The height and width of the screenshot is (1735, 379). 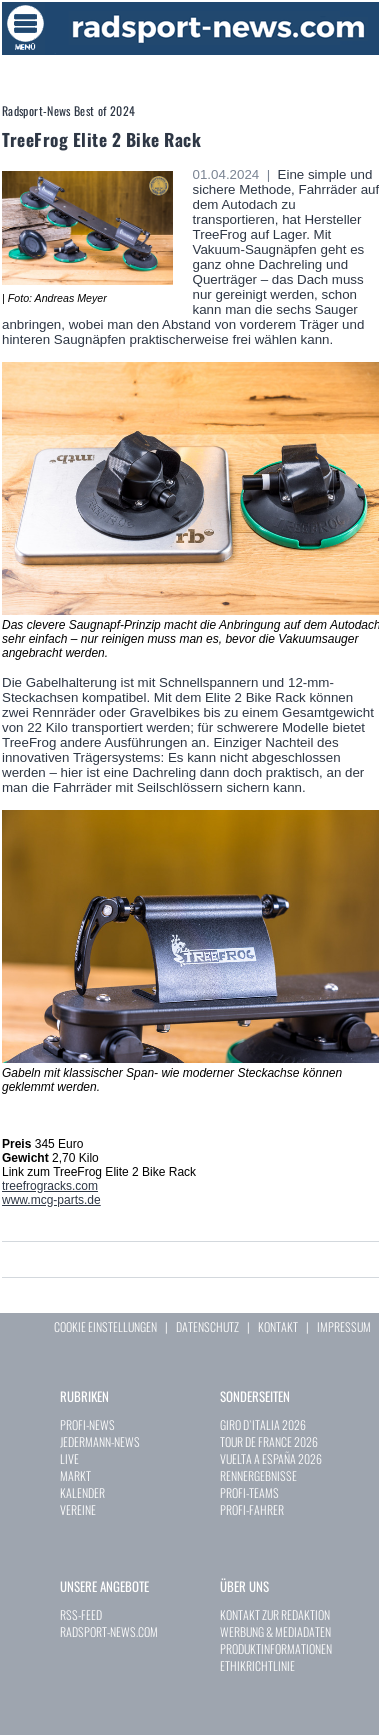 I want to click on RENNERGEBNISSE, so click(x=258, y=1475).